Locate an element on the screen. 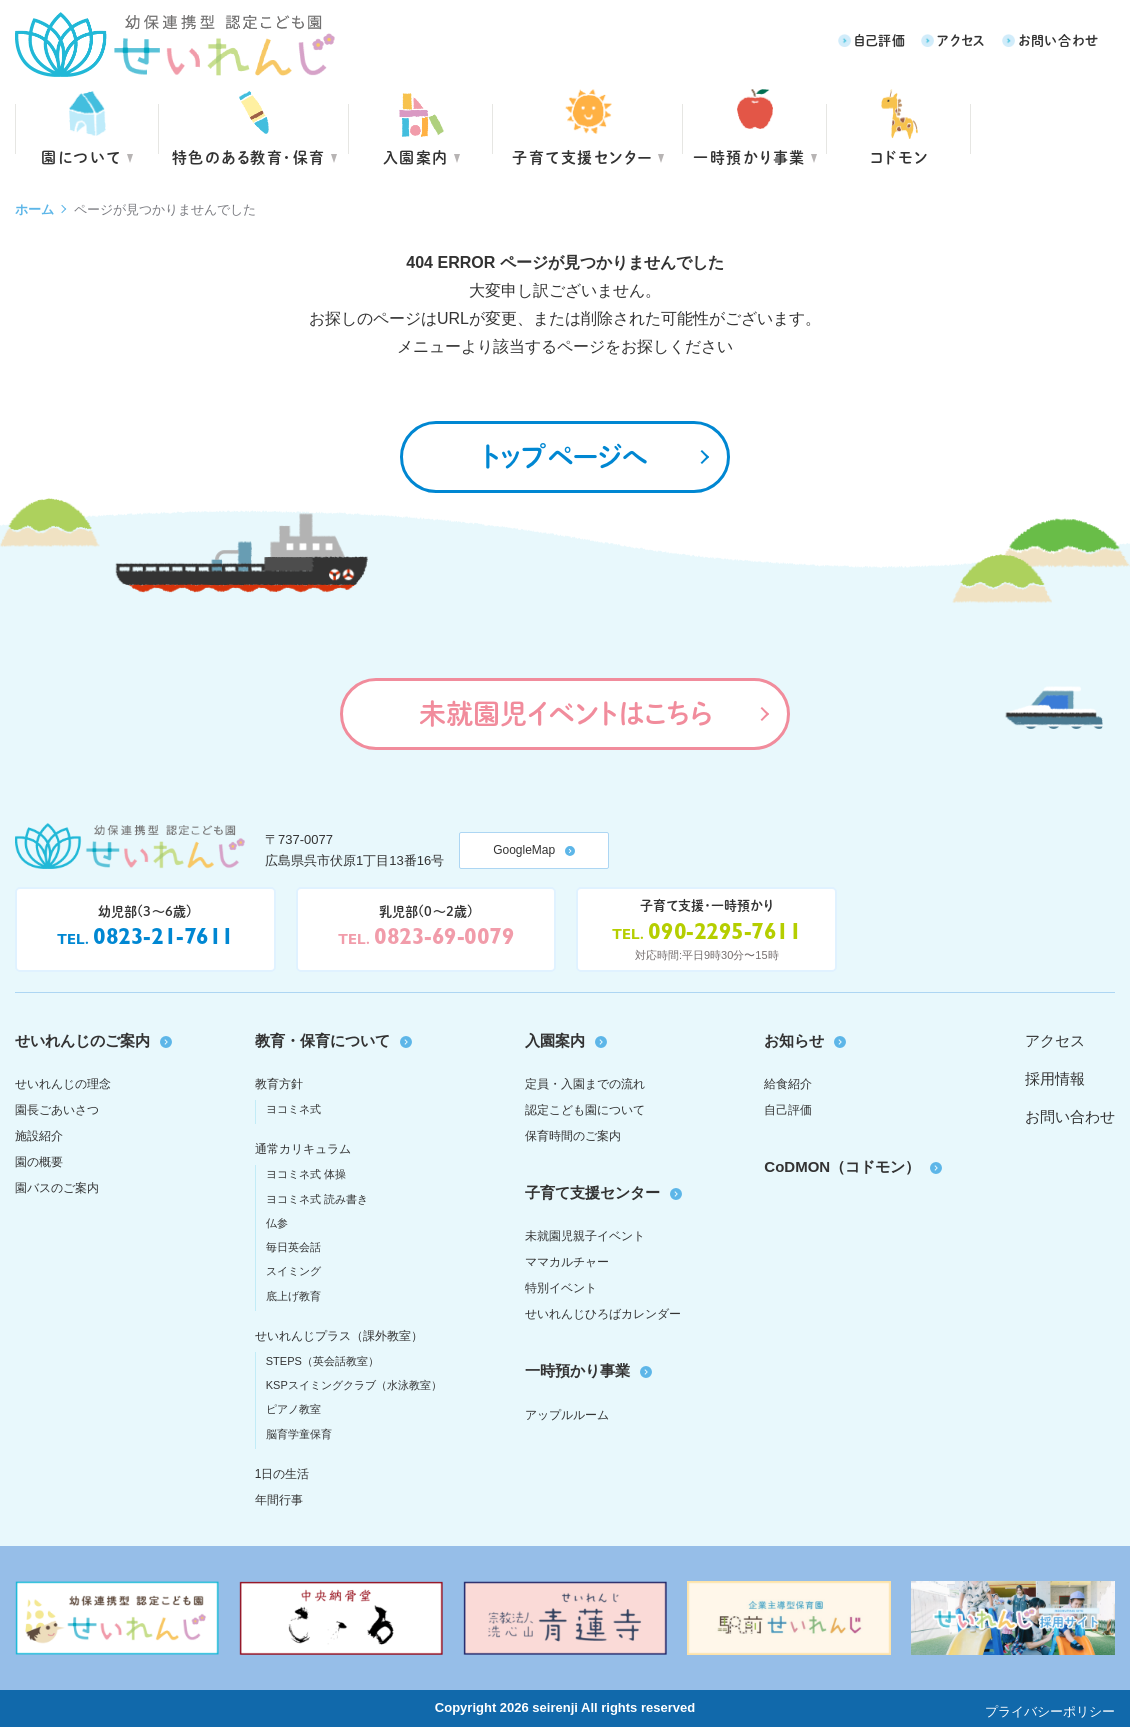  せいれんじプラス（課外教室） is located at coordinates (339, 1336).